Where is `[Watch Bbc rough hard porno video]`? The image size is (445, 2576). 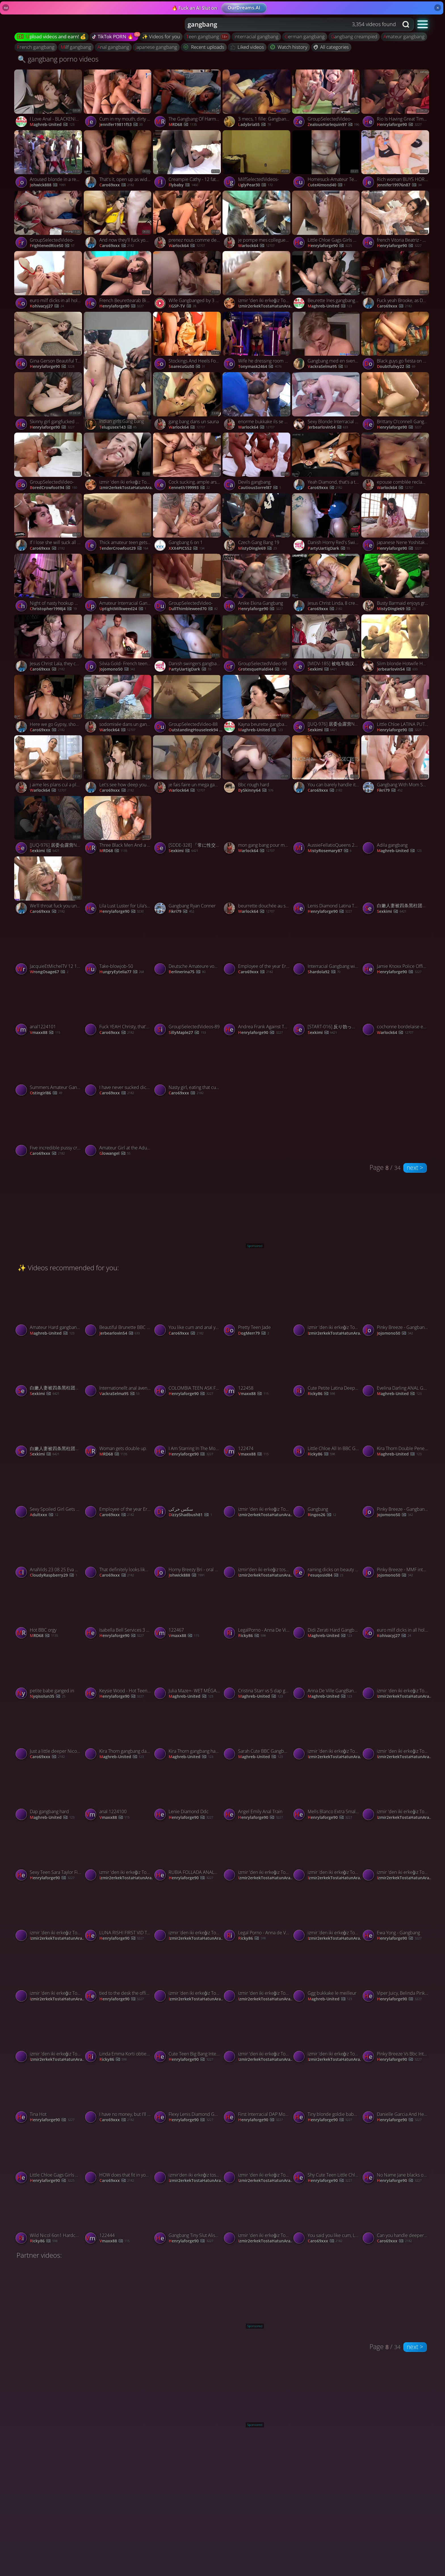 [Watch Bbc rough hard porno video] is located at coordinates (257, 765).